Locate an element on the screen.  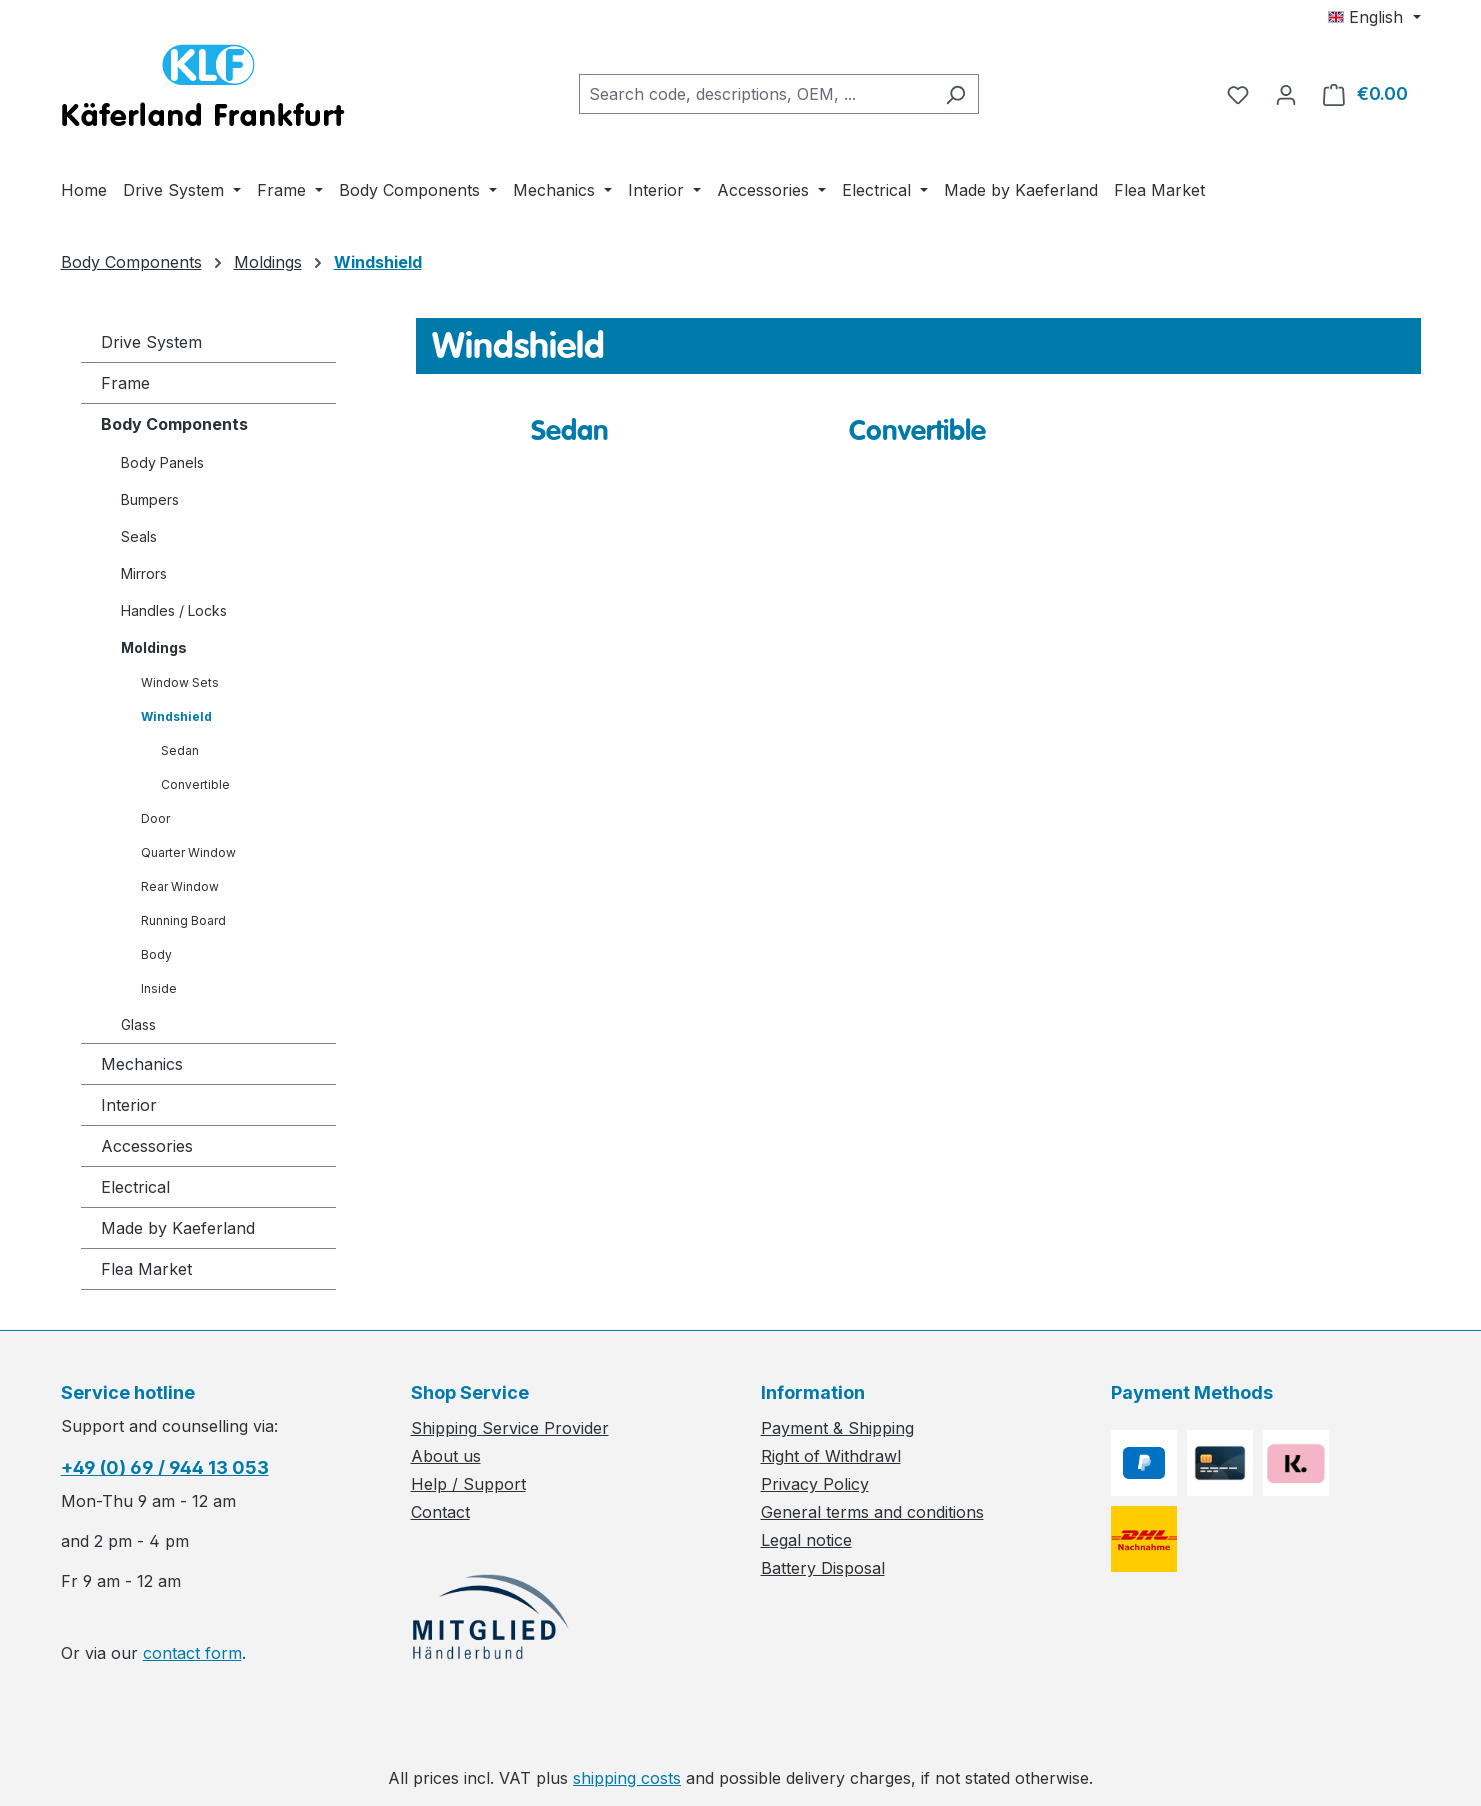
Accessories is located at coordinates (147, 1146).